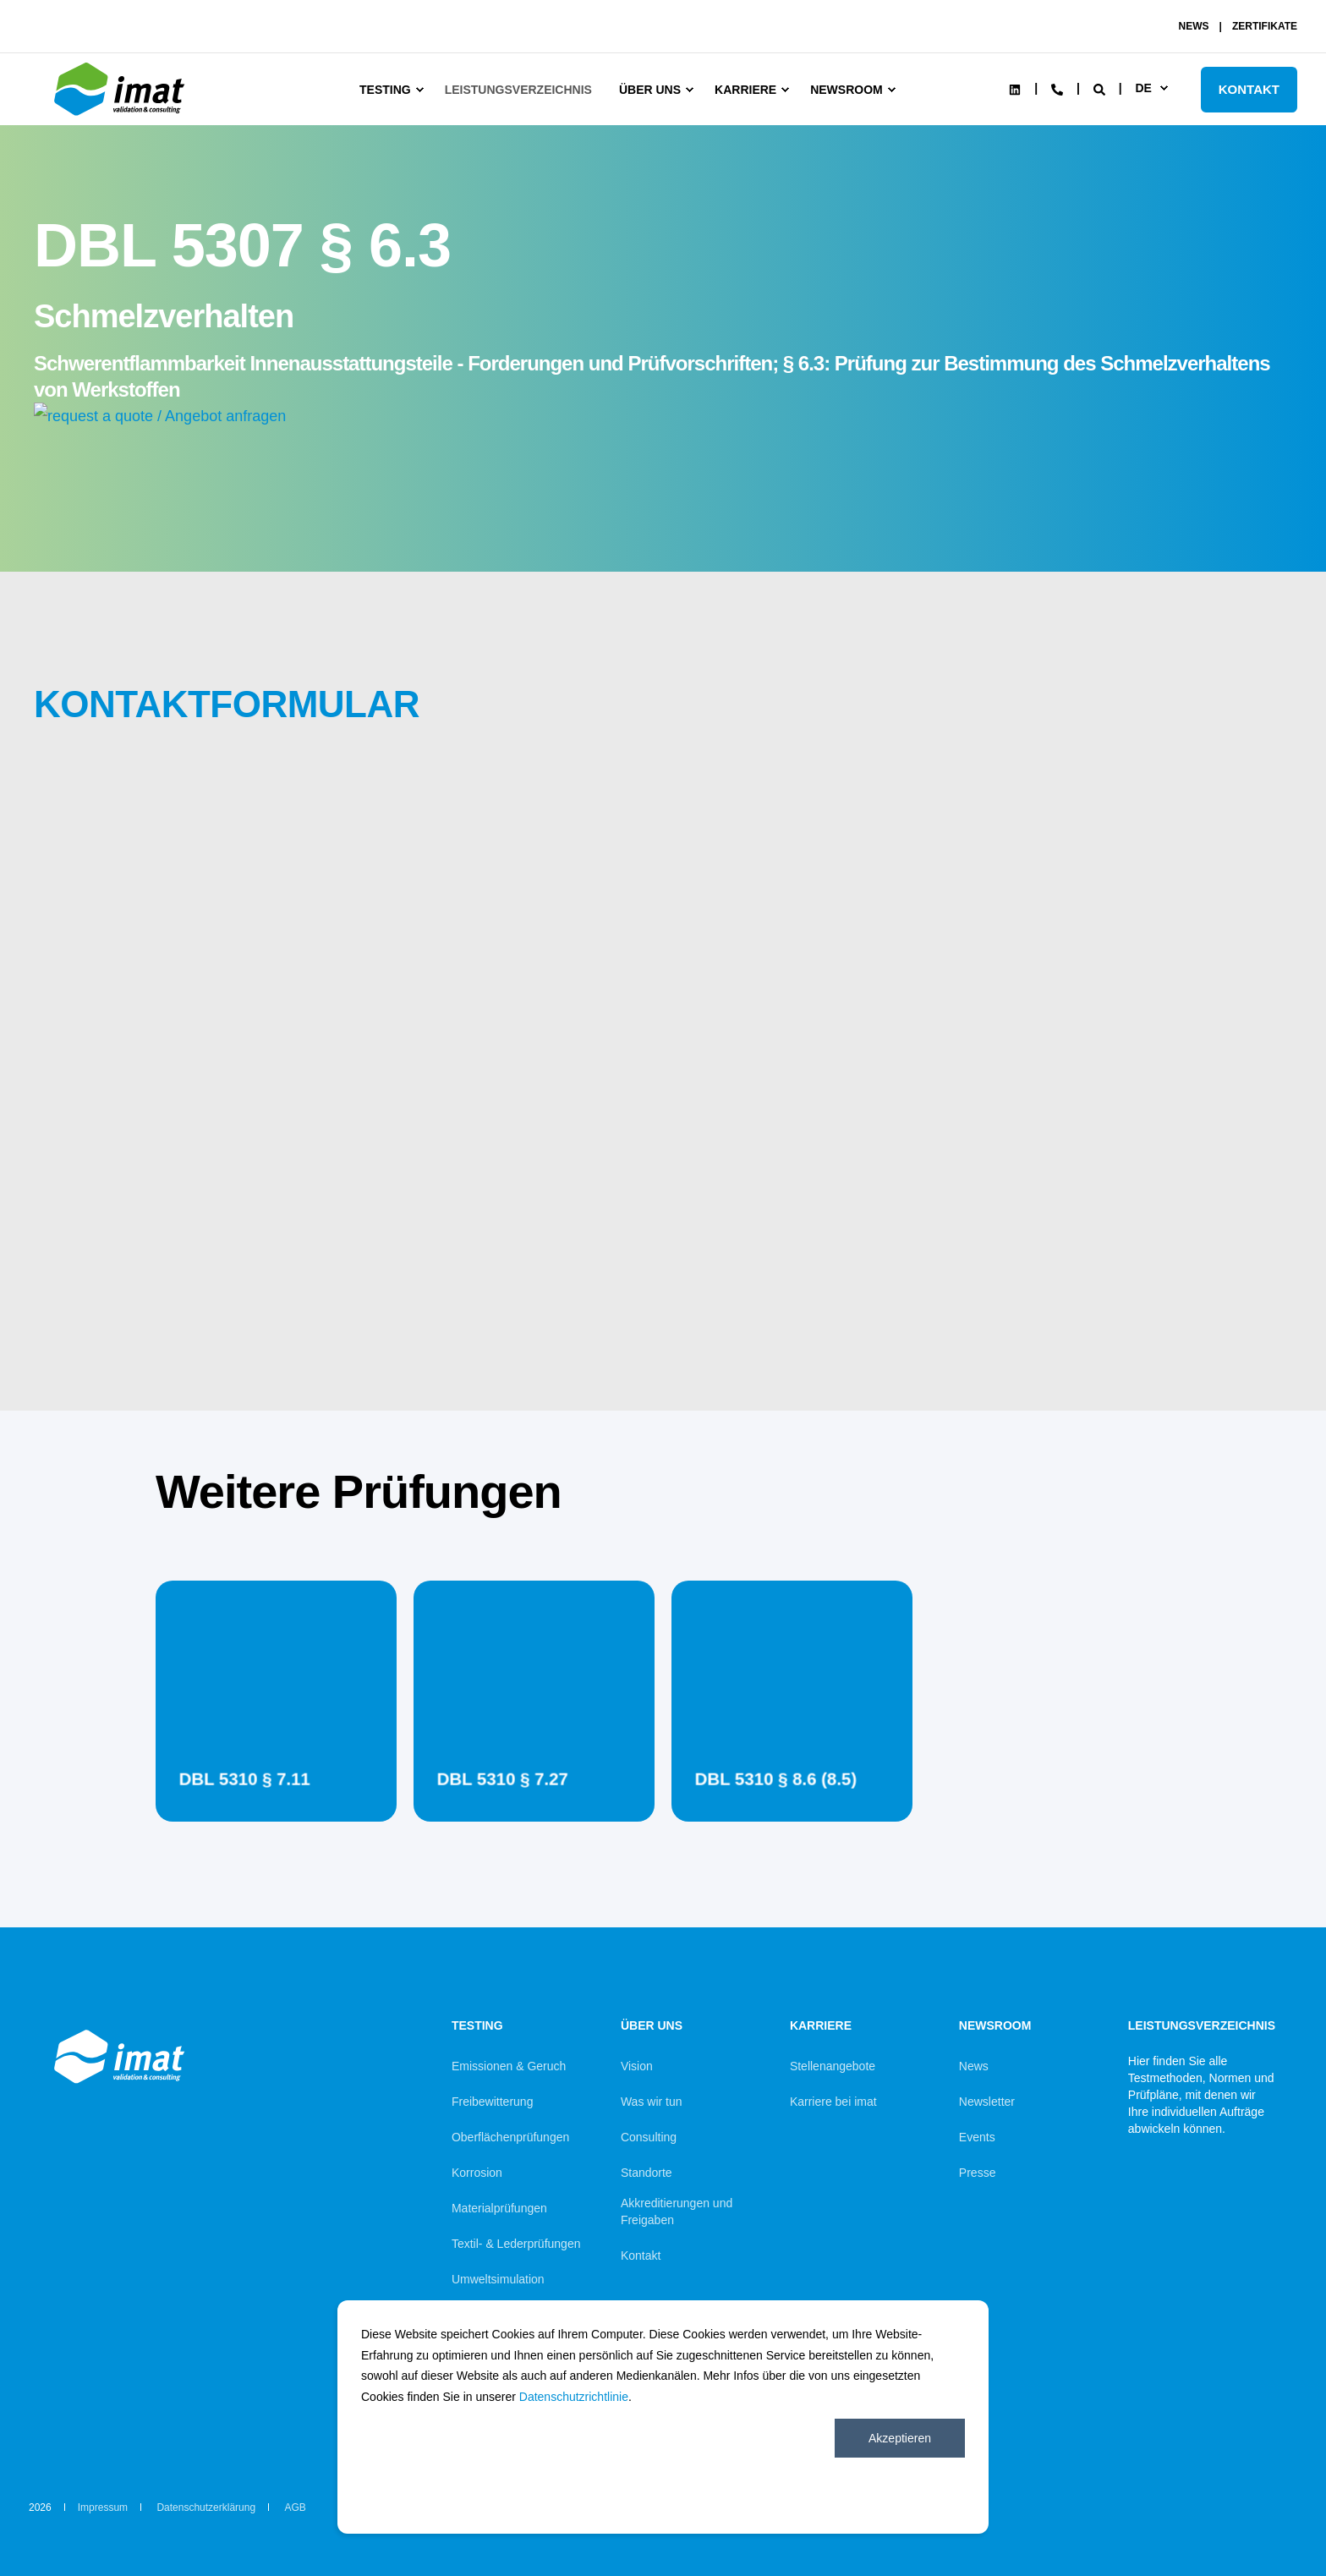  I want to click on Testing [menuitem], so click(385, 89).